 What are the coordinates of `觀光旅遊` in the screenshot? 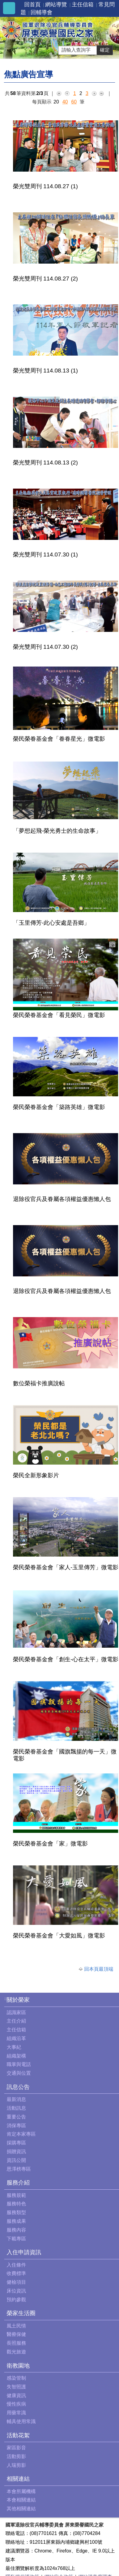 It's located at (16, 2351).